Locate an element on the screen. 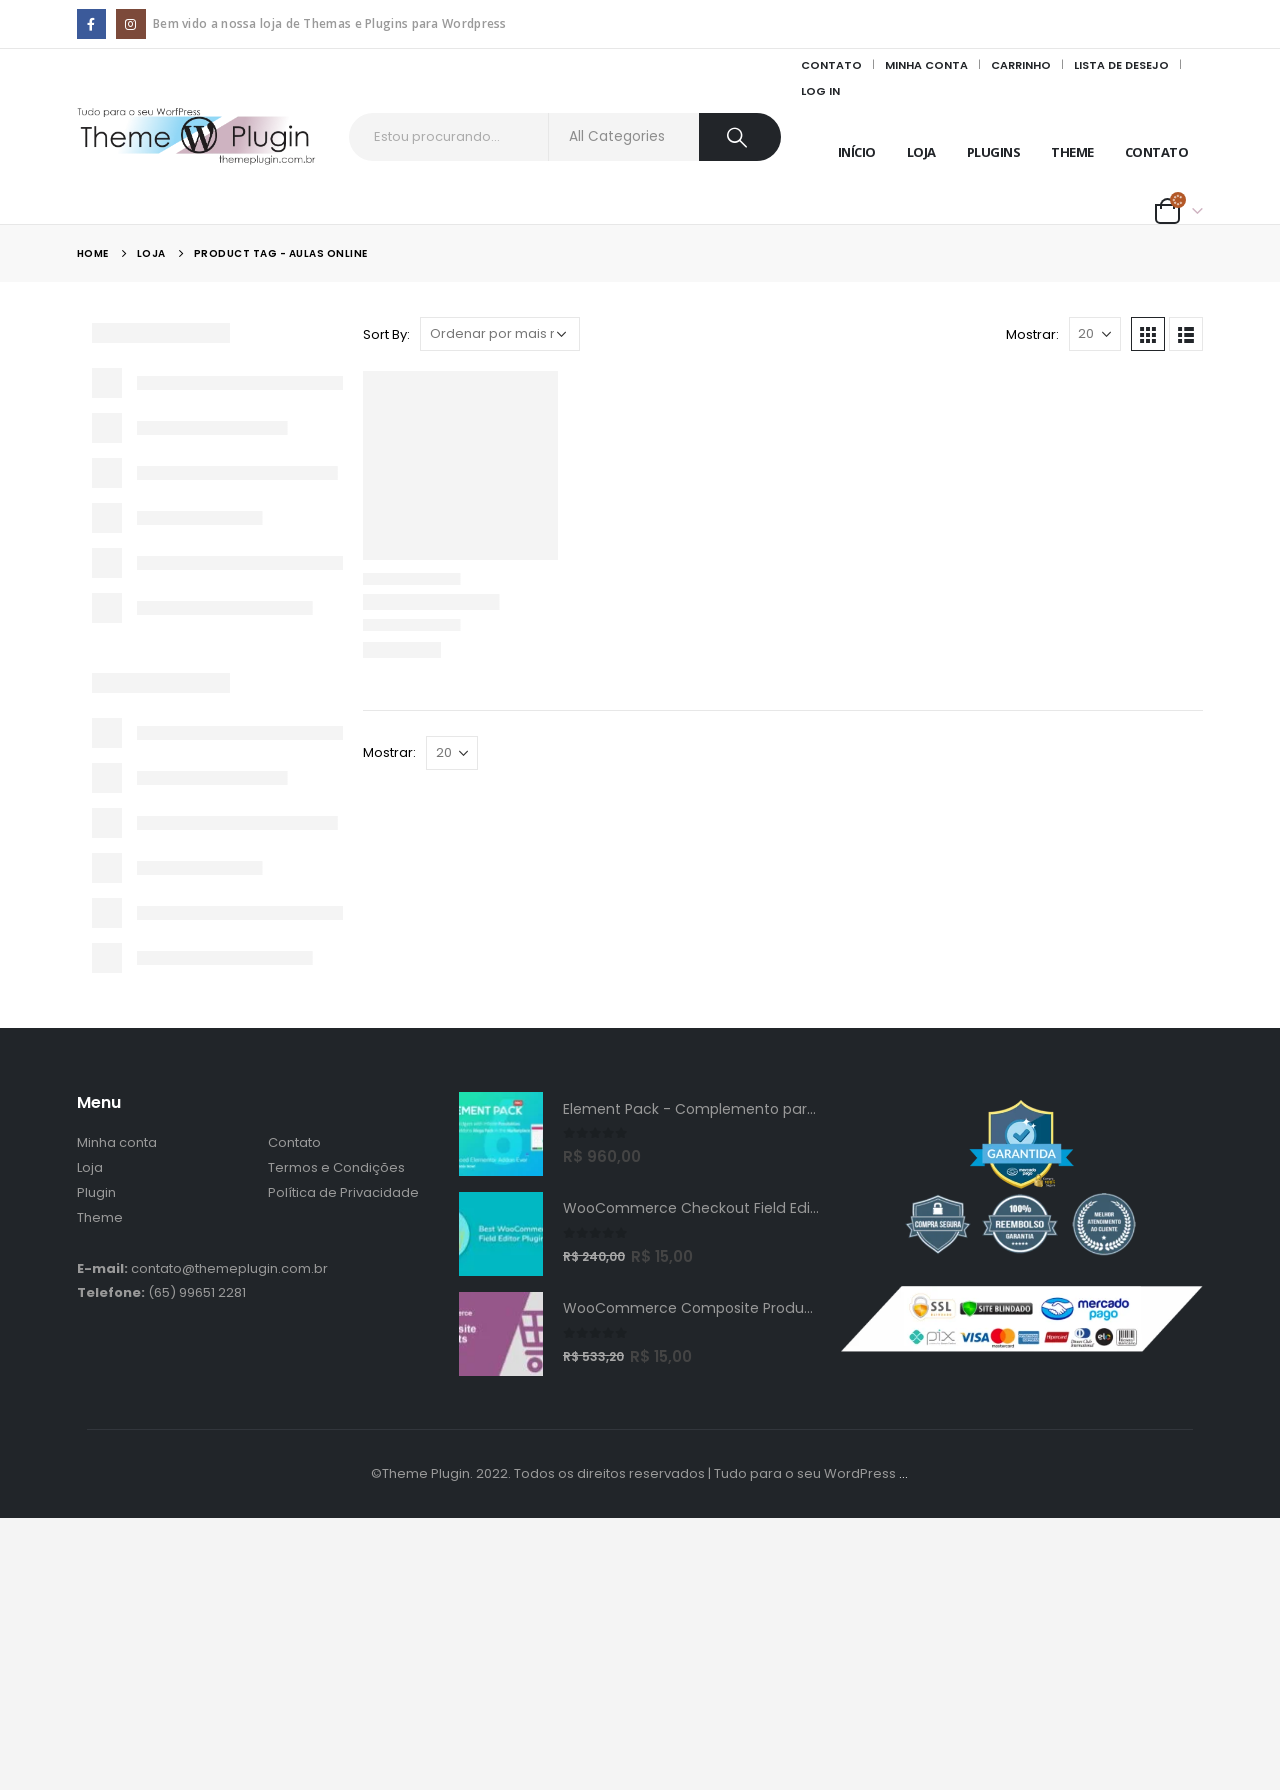 The height and width of the screenshot is (1790, 1280). Política de Privacidade is located at coordinates (343, 1192).